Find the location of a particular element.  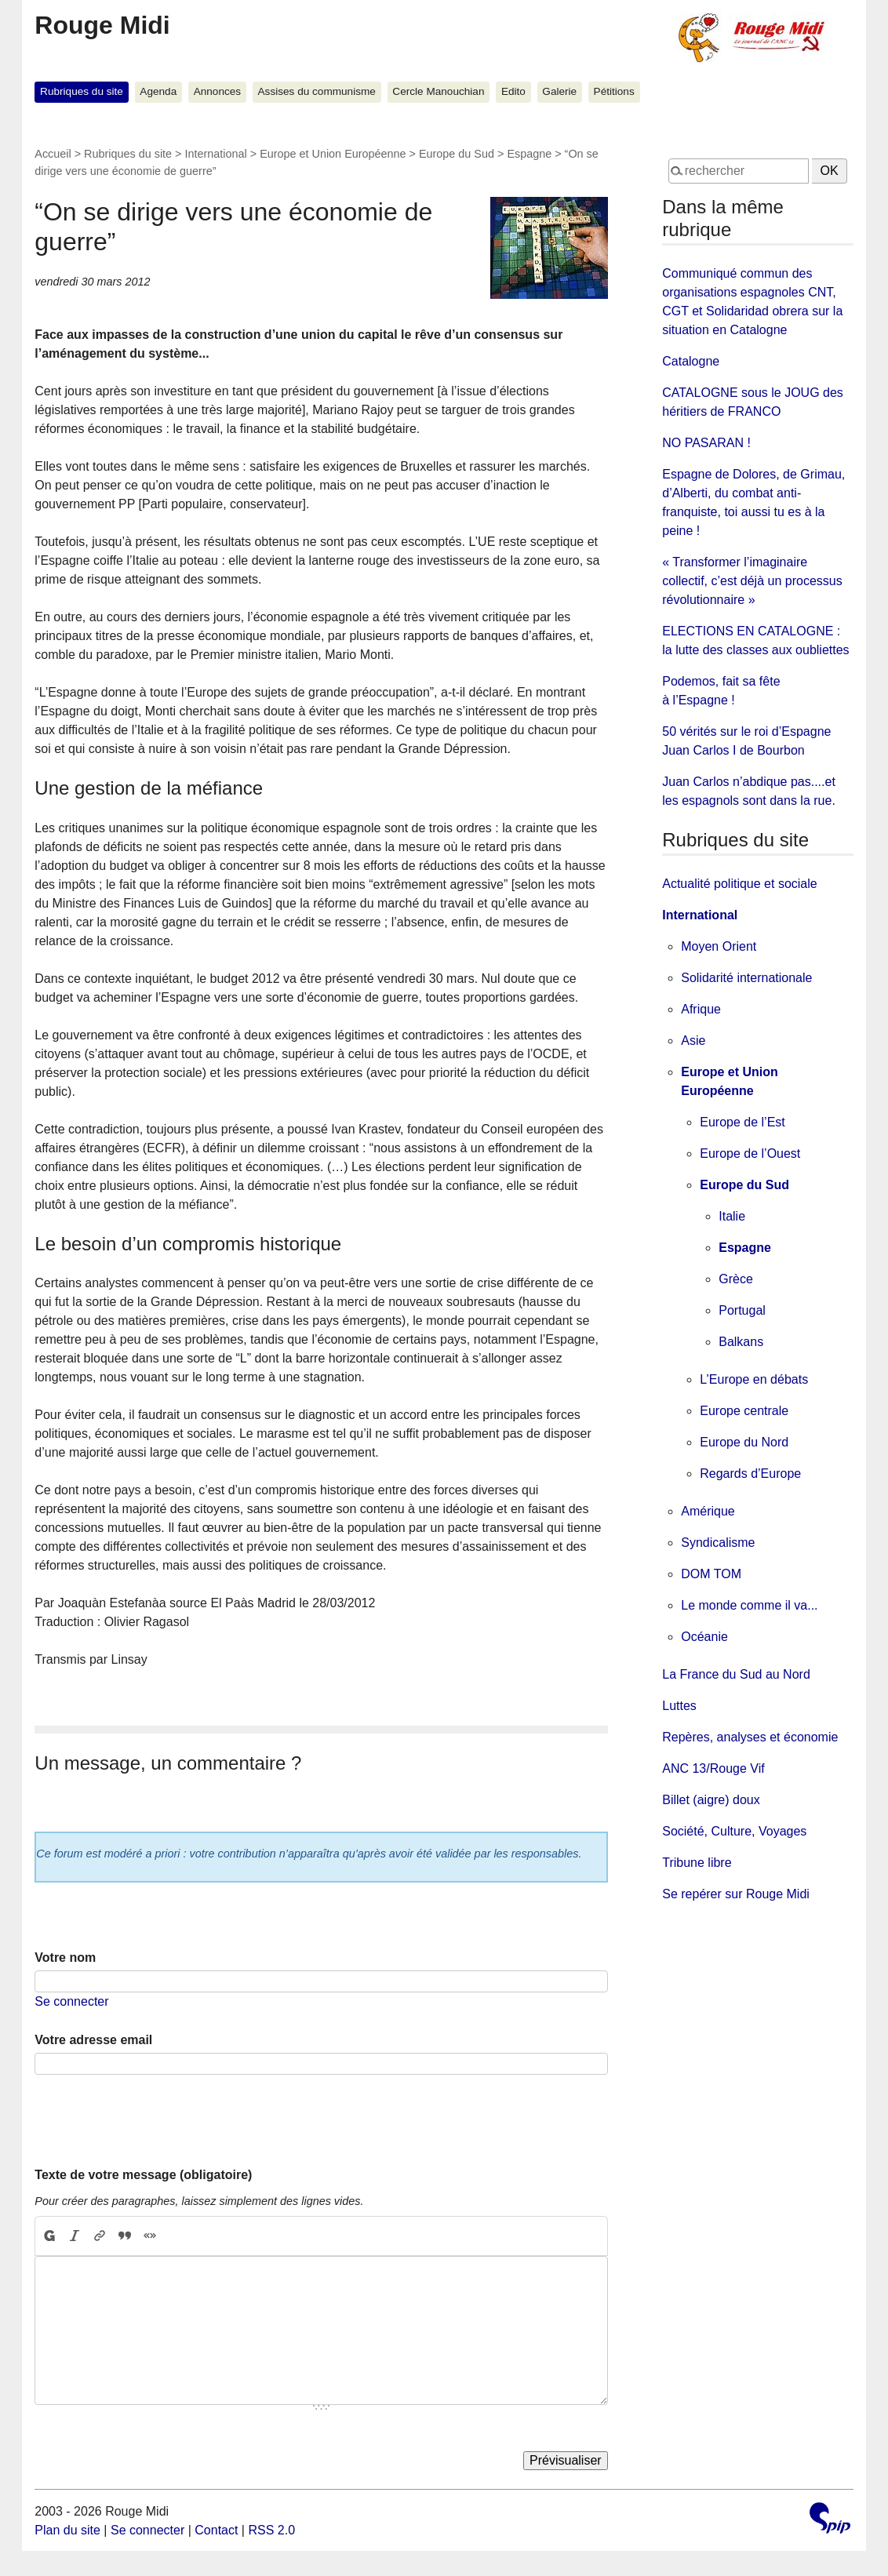

Plan du site is located at coordinates (67, 2530).